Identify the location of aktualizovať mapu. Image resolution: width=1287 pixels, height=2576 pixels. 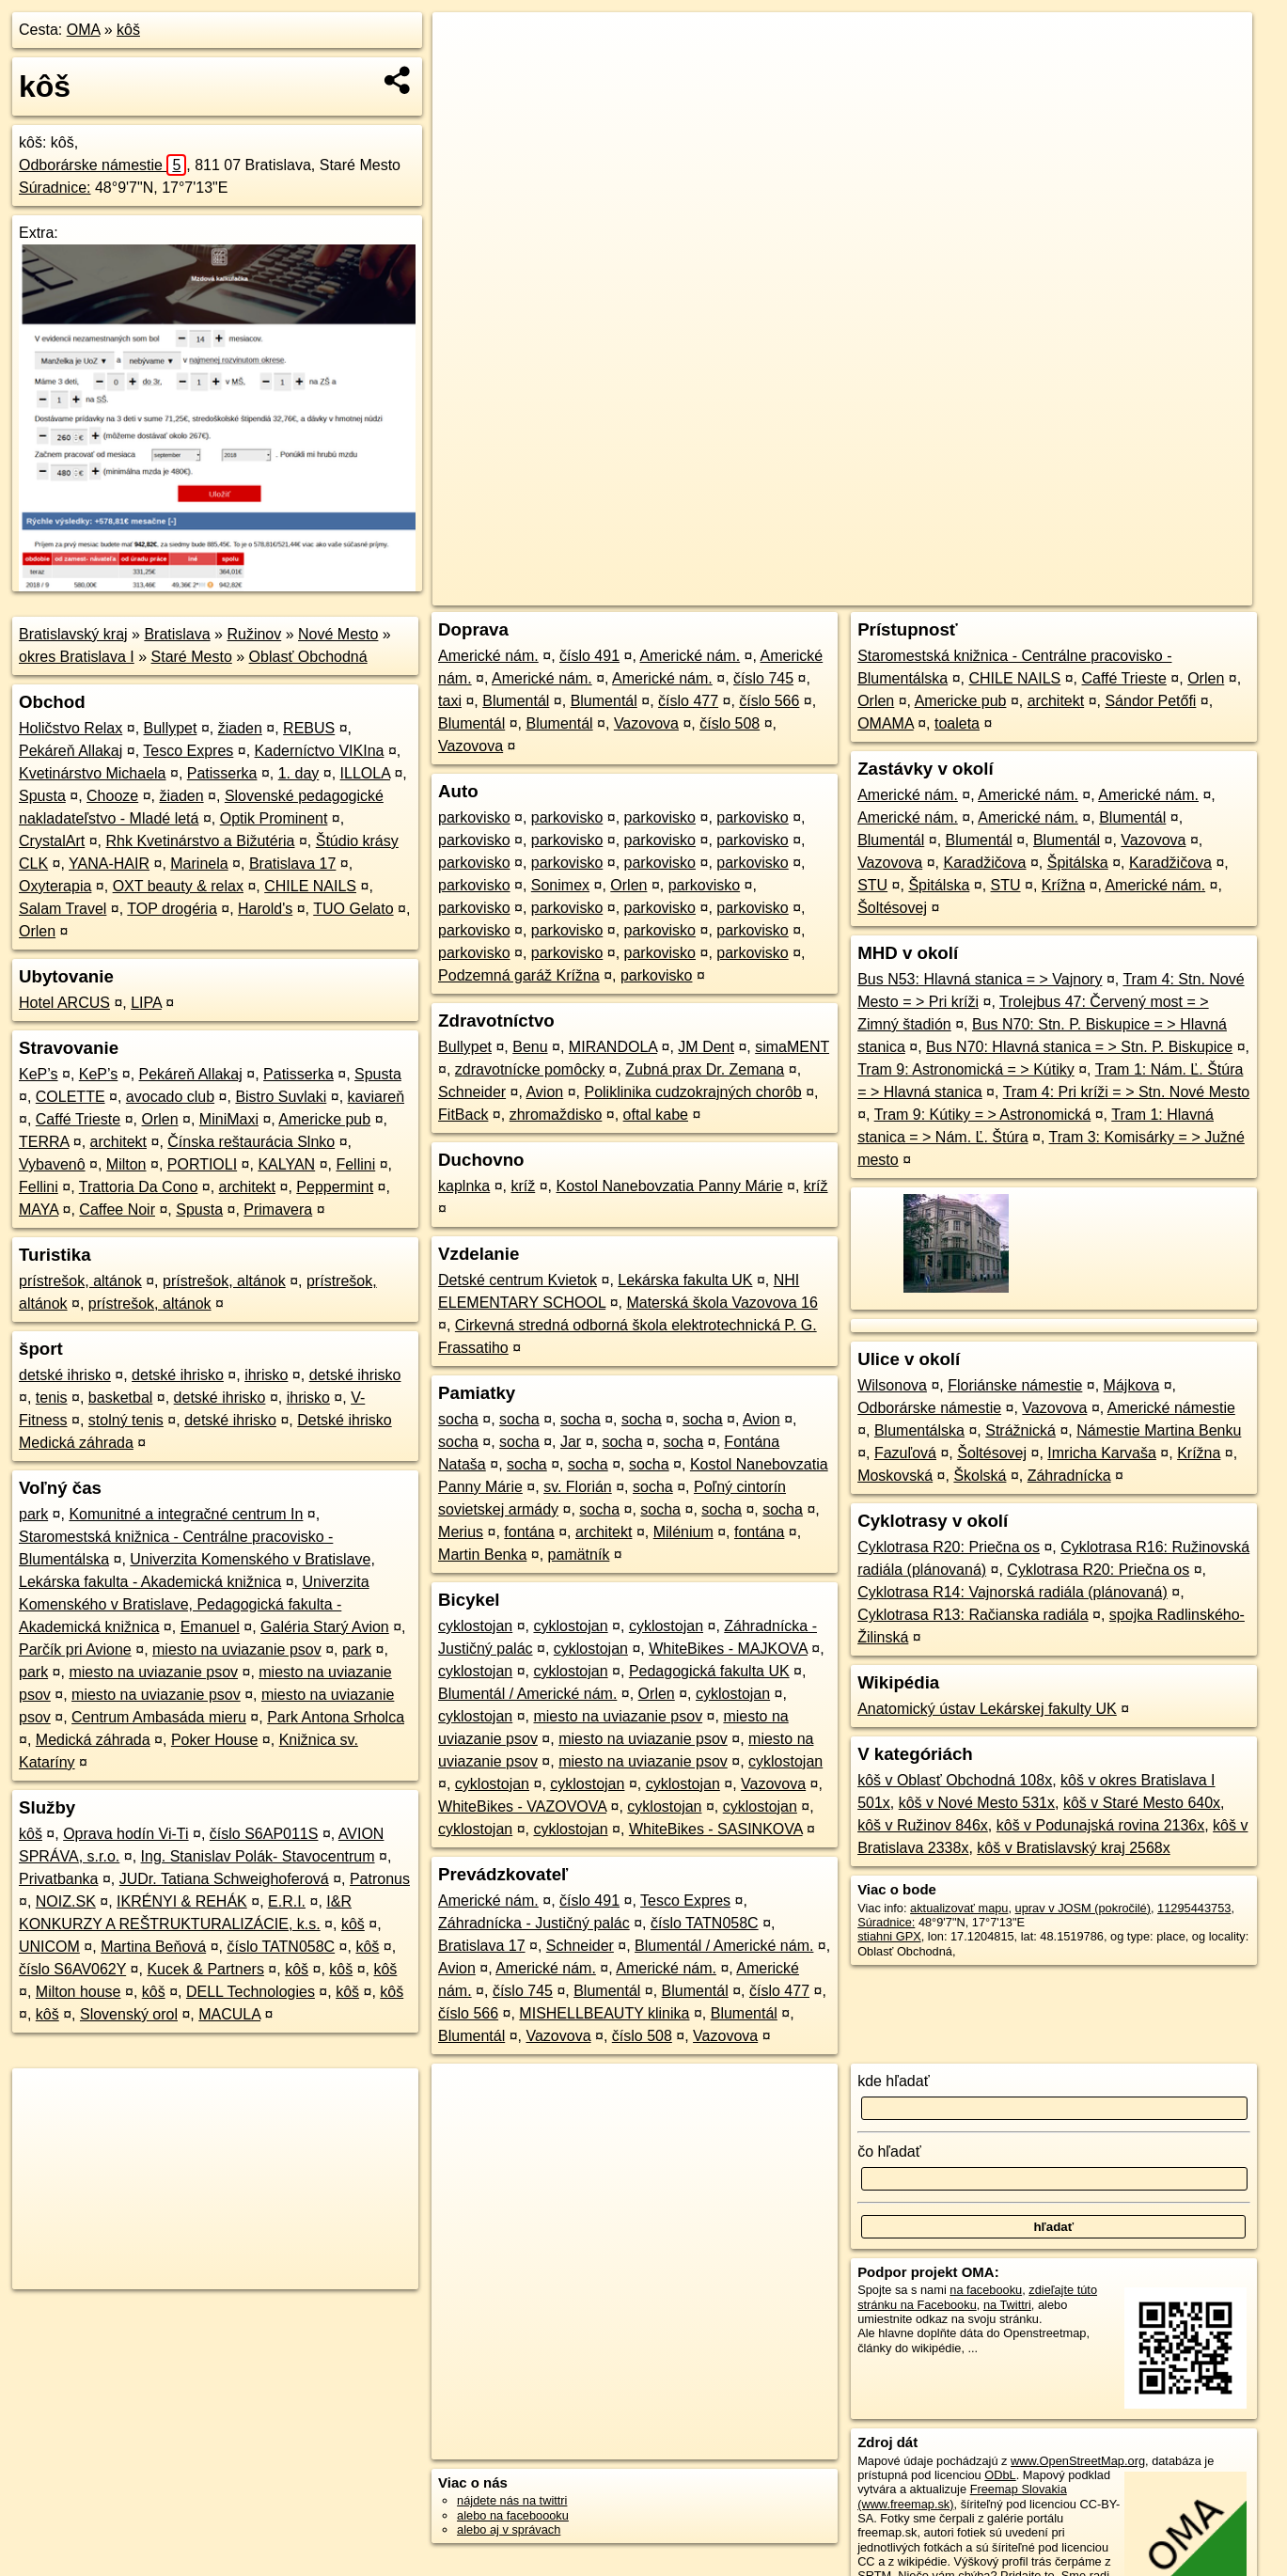
(959, 1908).